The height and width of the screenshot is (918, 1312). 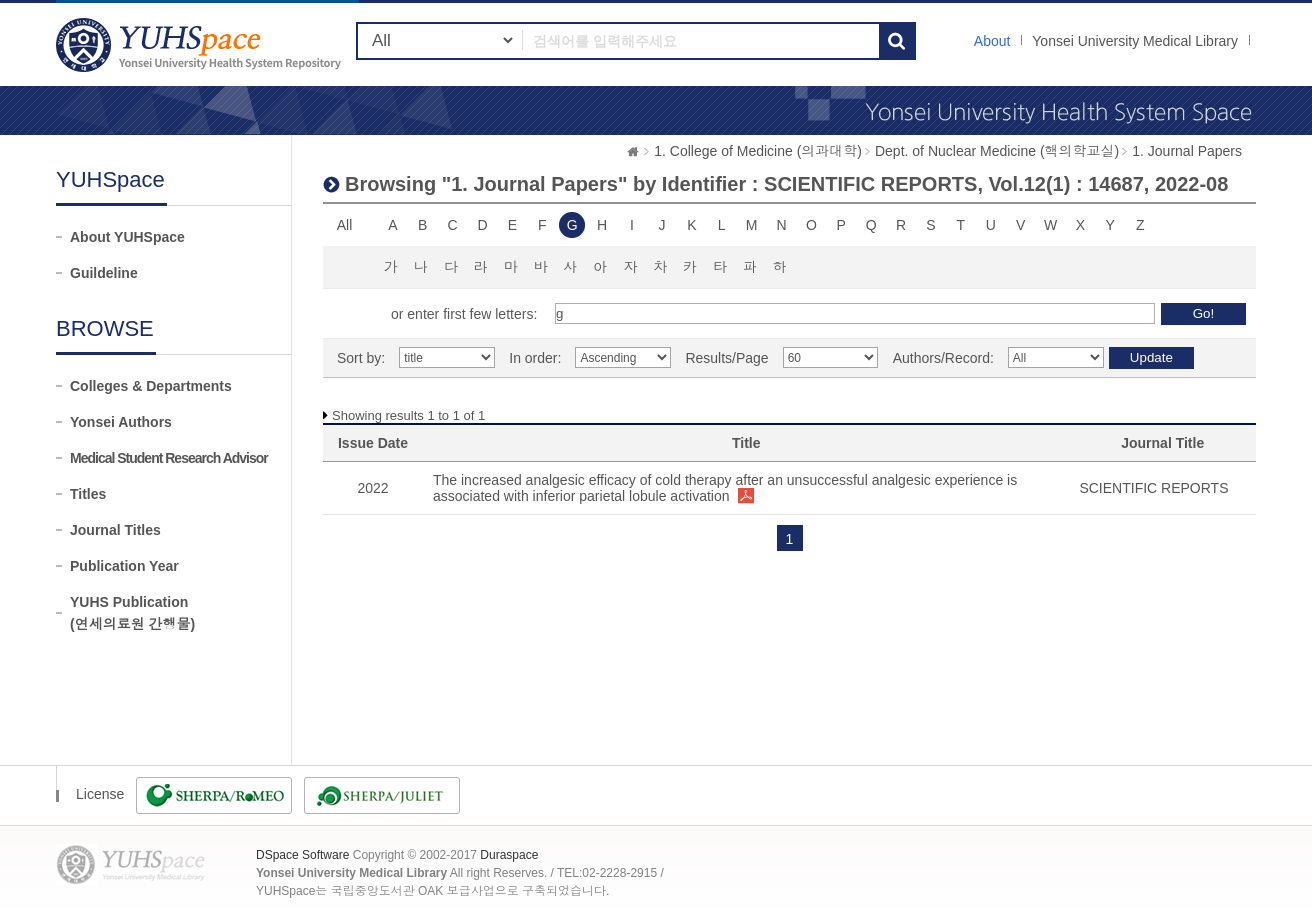 I want to click on 1. College of Medicine (의과대학), so click(x=758, y=151).